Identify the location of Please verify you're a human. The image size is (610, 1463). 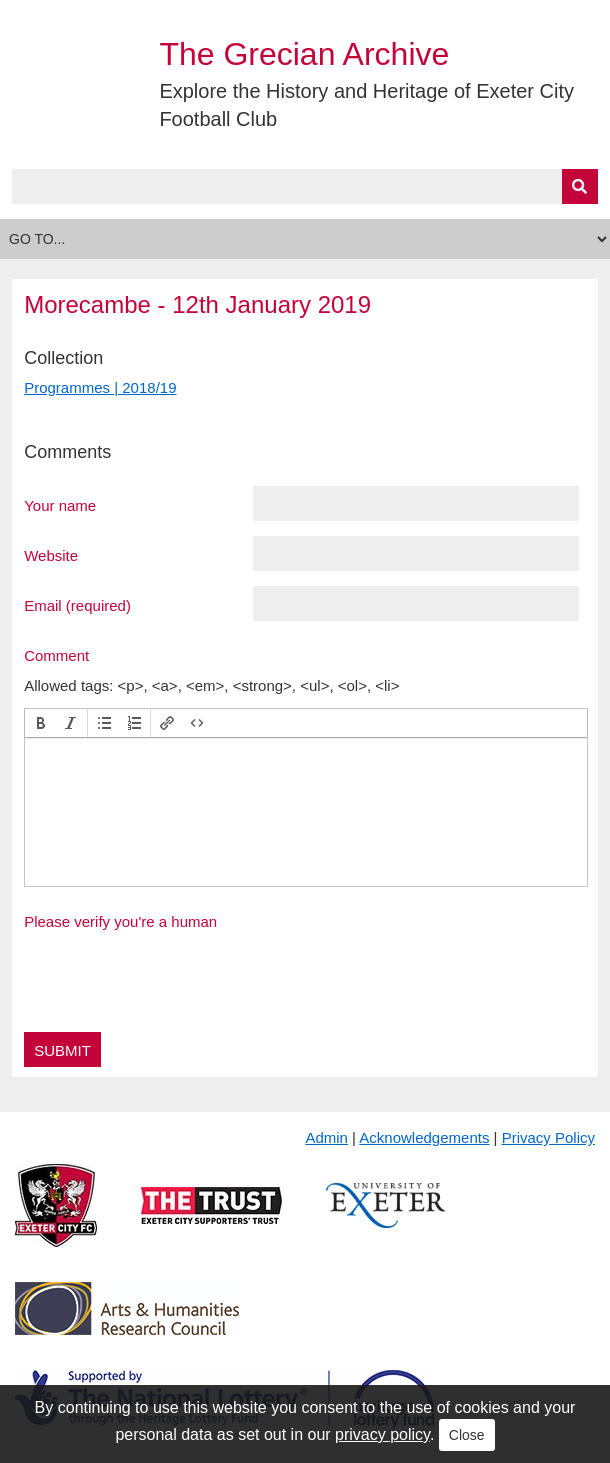
(120, 921).